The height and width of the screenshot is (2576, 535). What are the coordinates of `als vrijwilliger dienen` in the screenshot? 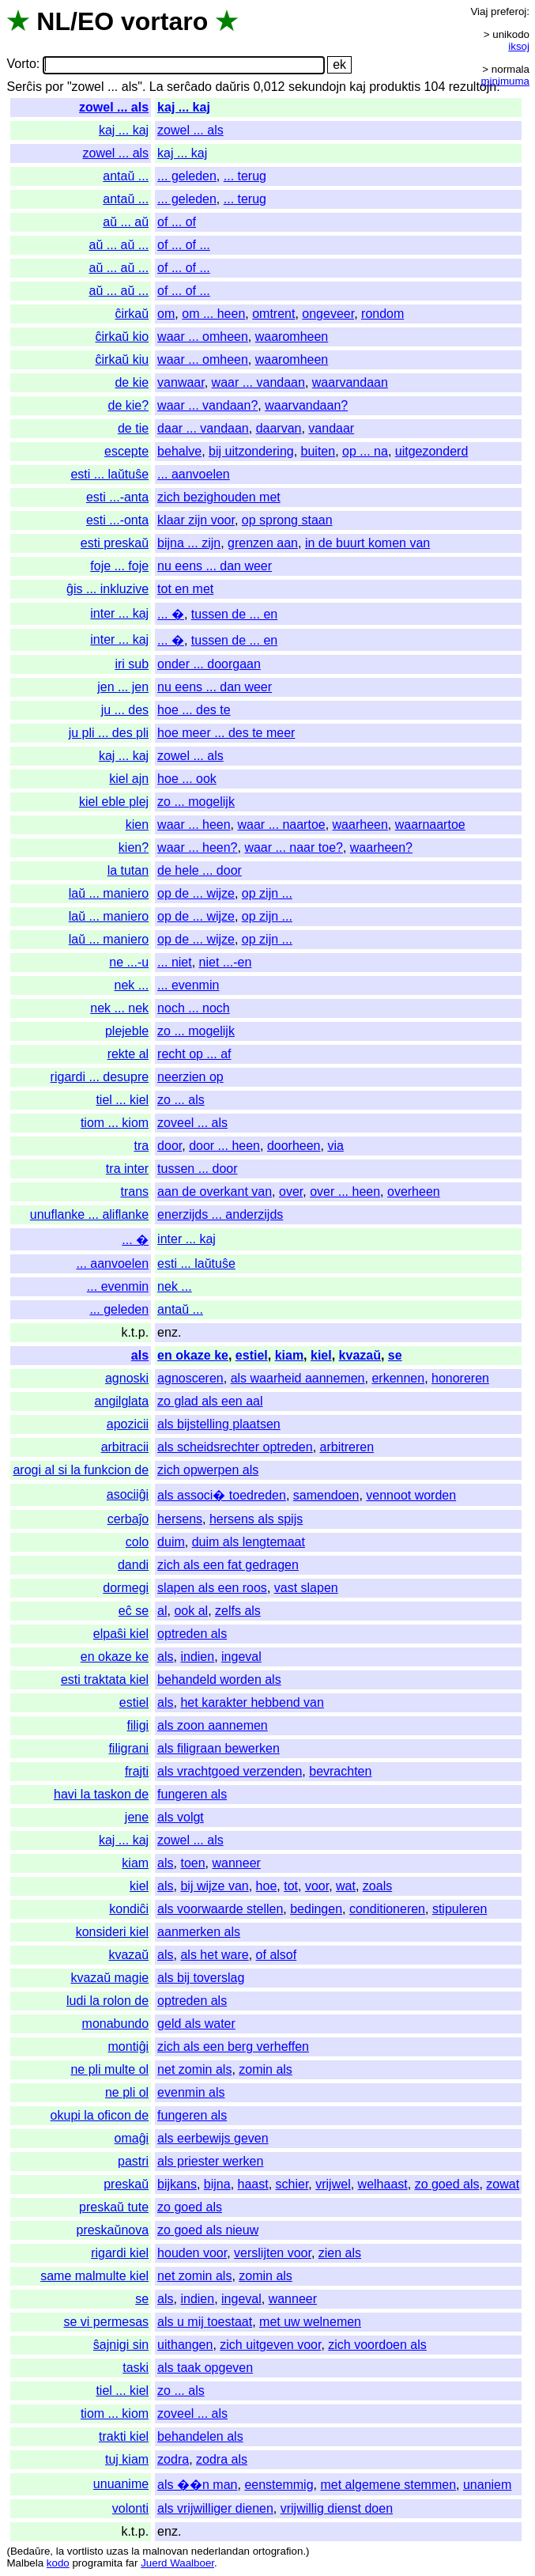 It's located at (215, 2508).